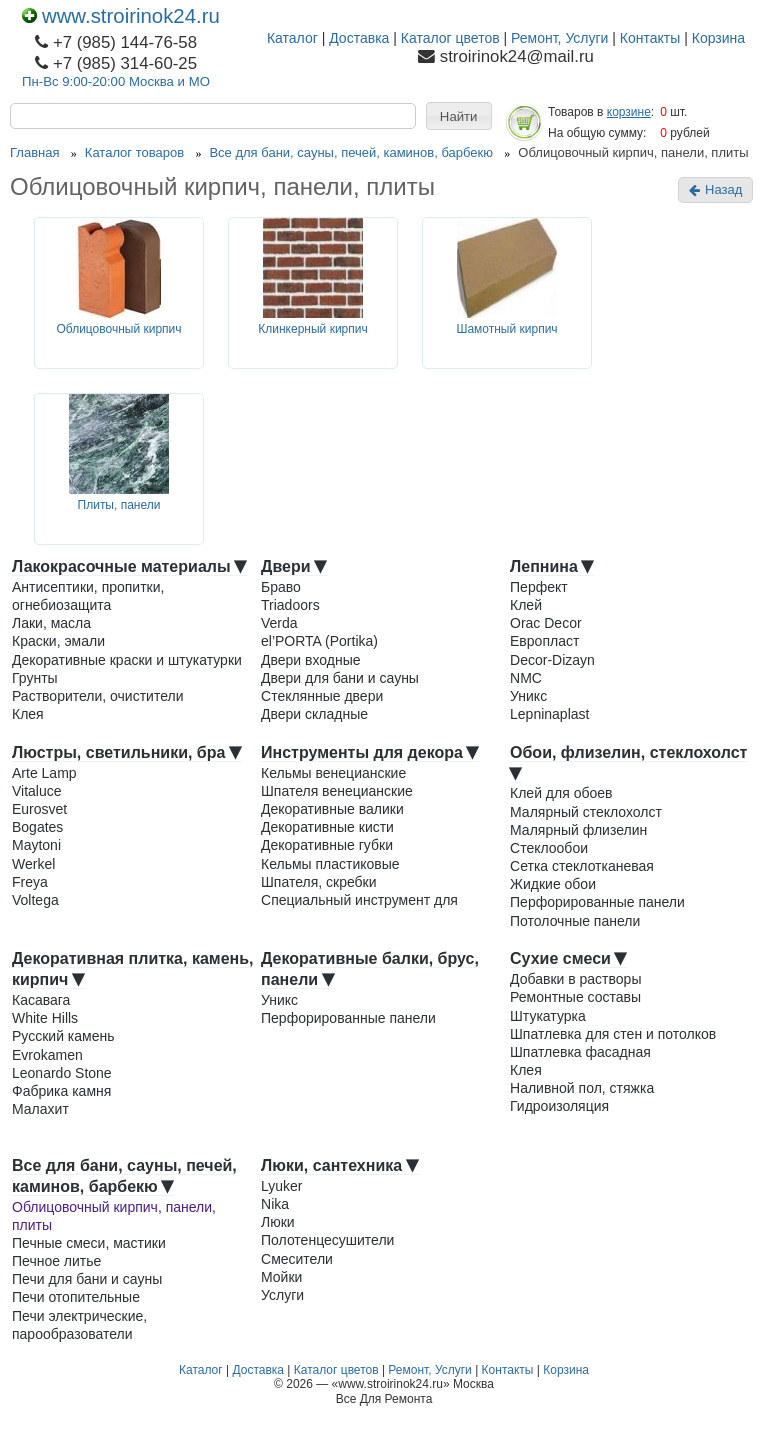  Describe the element at coordinates (575, 921) in the screenshot. I see `Потолочные панели` at that location.